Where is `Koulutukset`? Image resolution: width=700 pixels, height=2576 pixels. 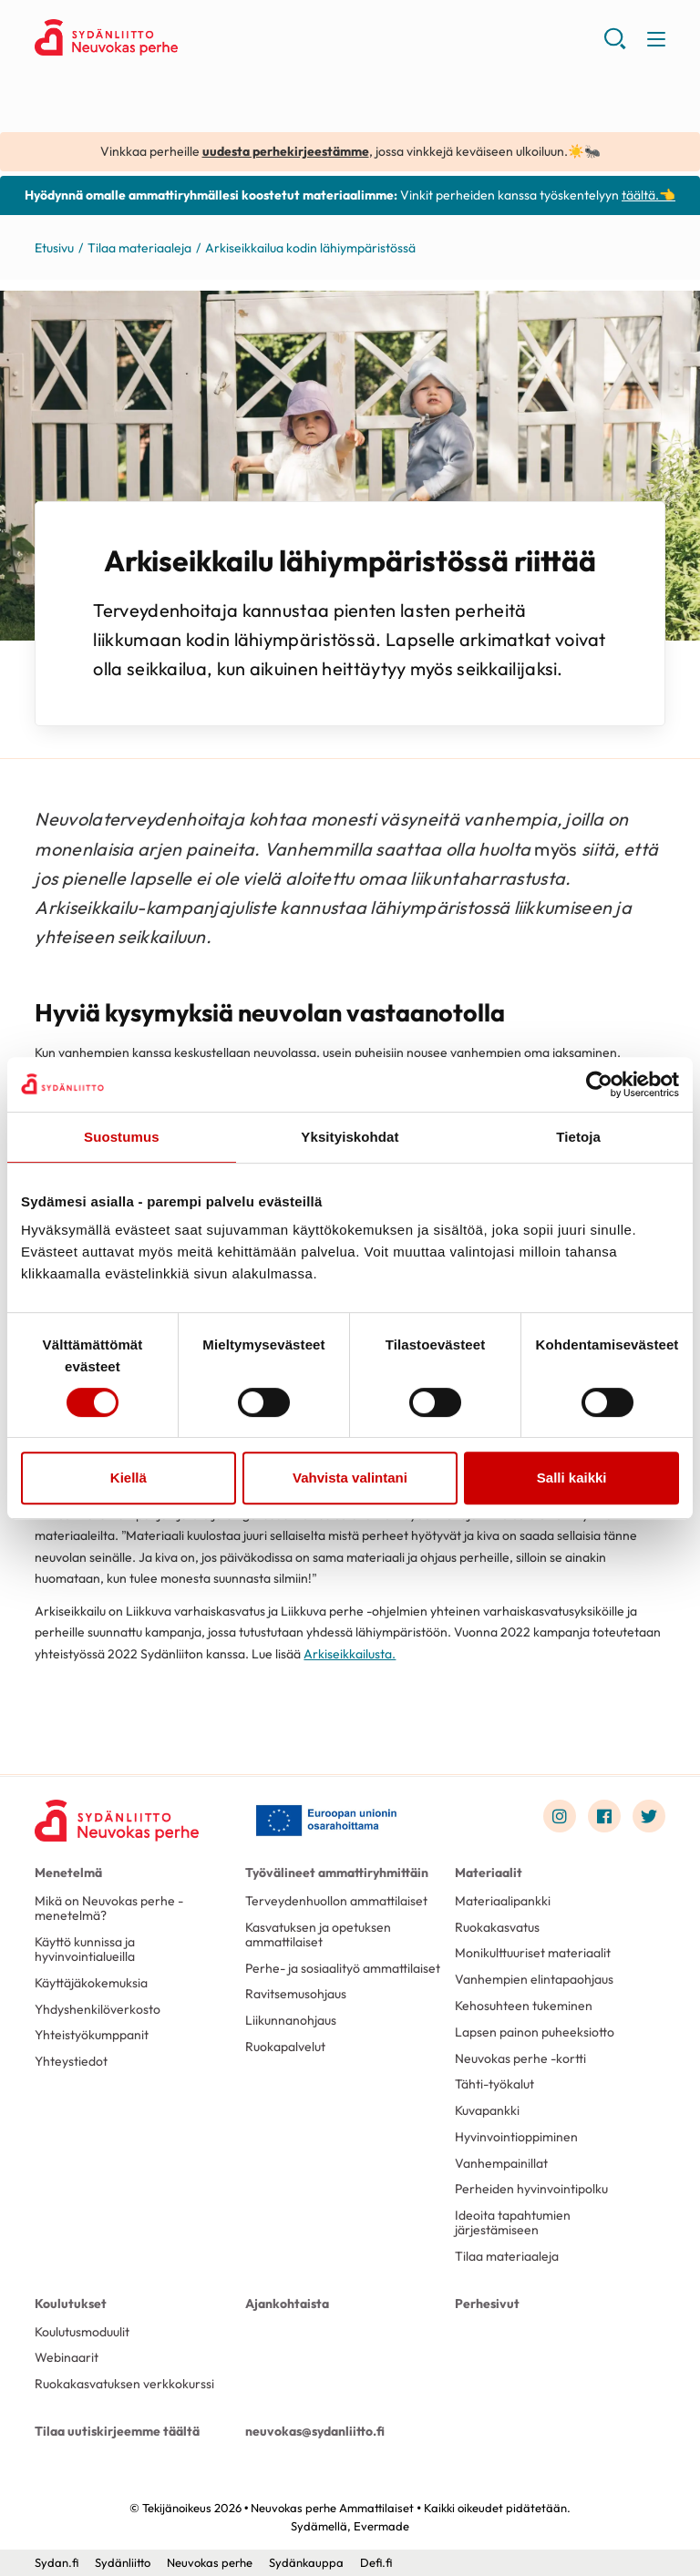 Koulutukset is located at coordinates (71, 2303).